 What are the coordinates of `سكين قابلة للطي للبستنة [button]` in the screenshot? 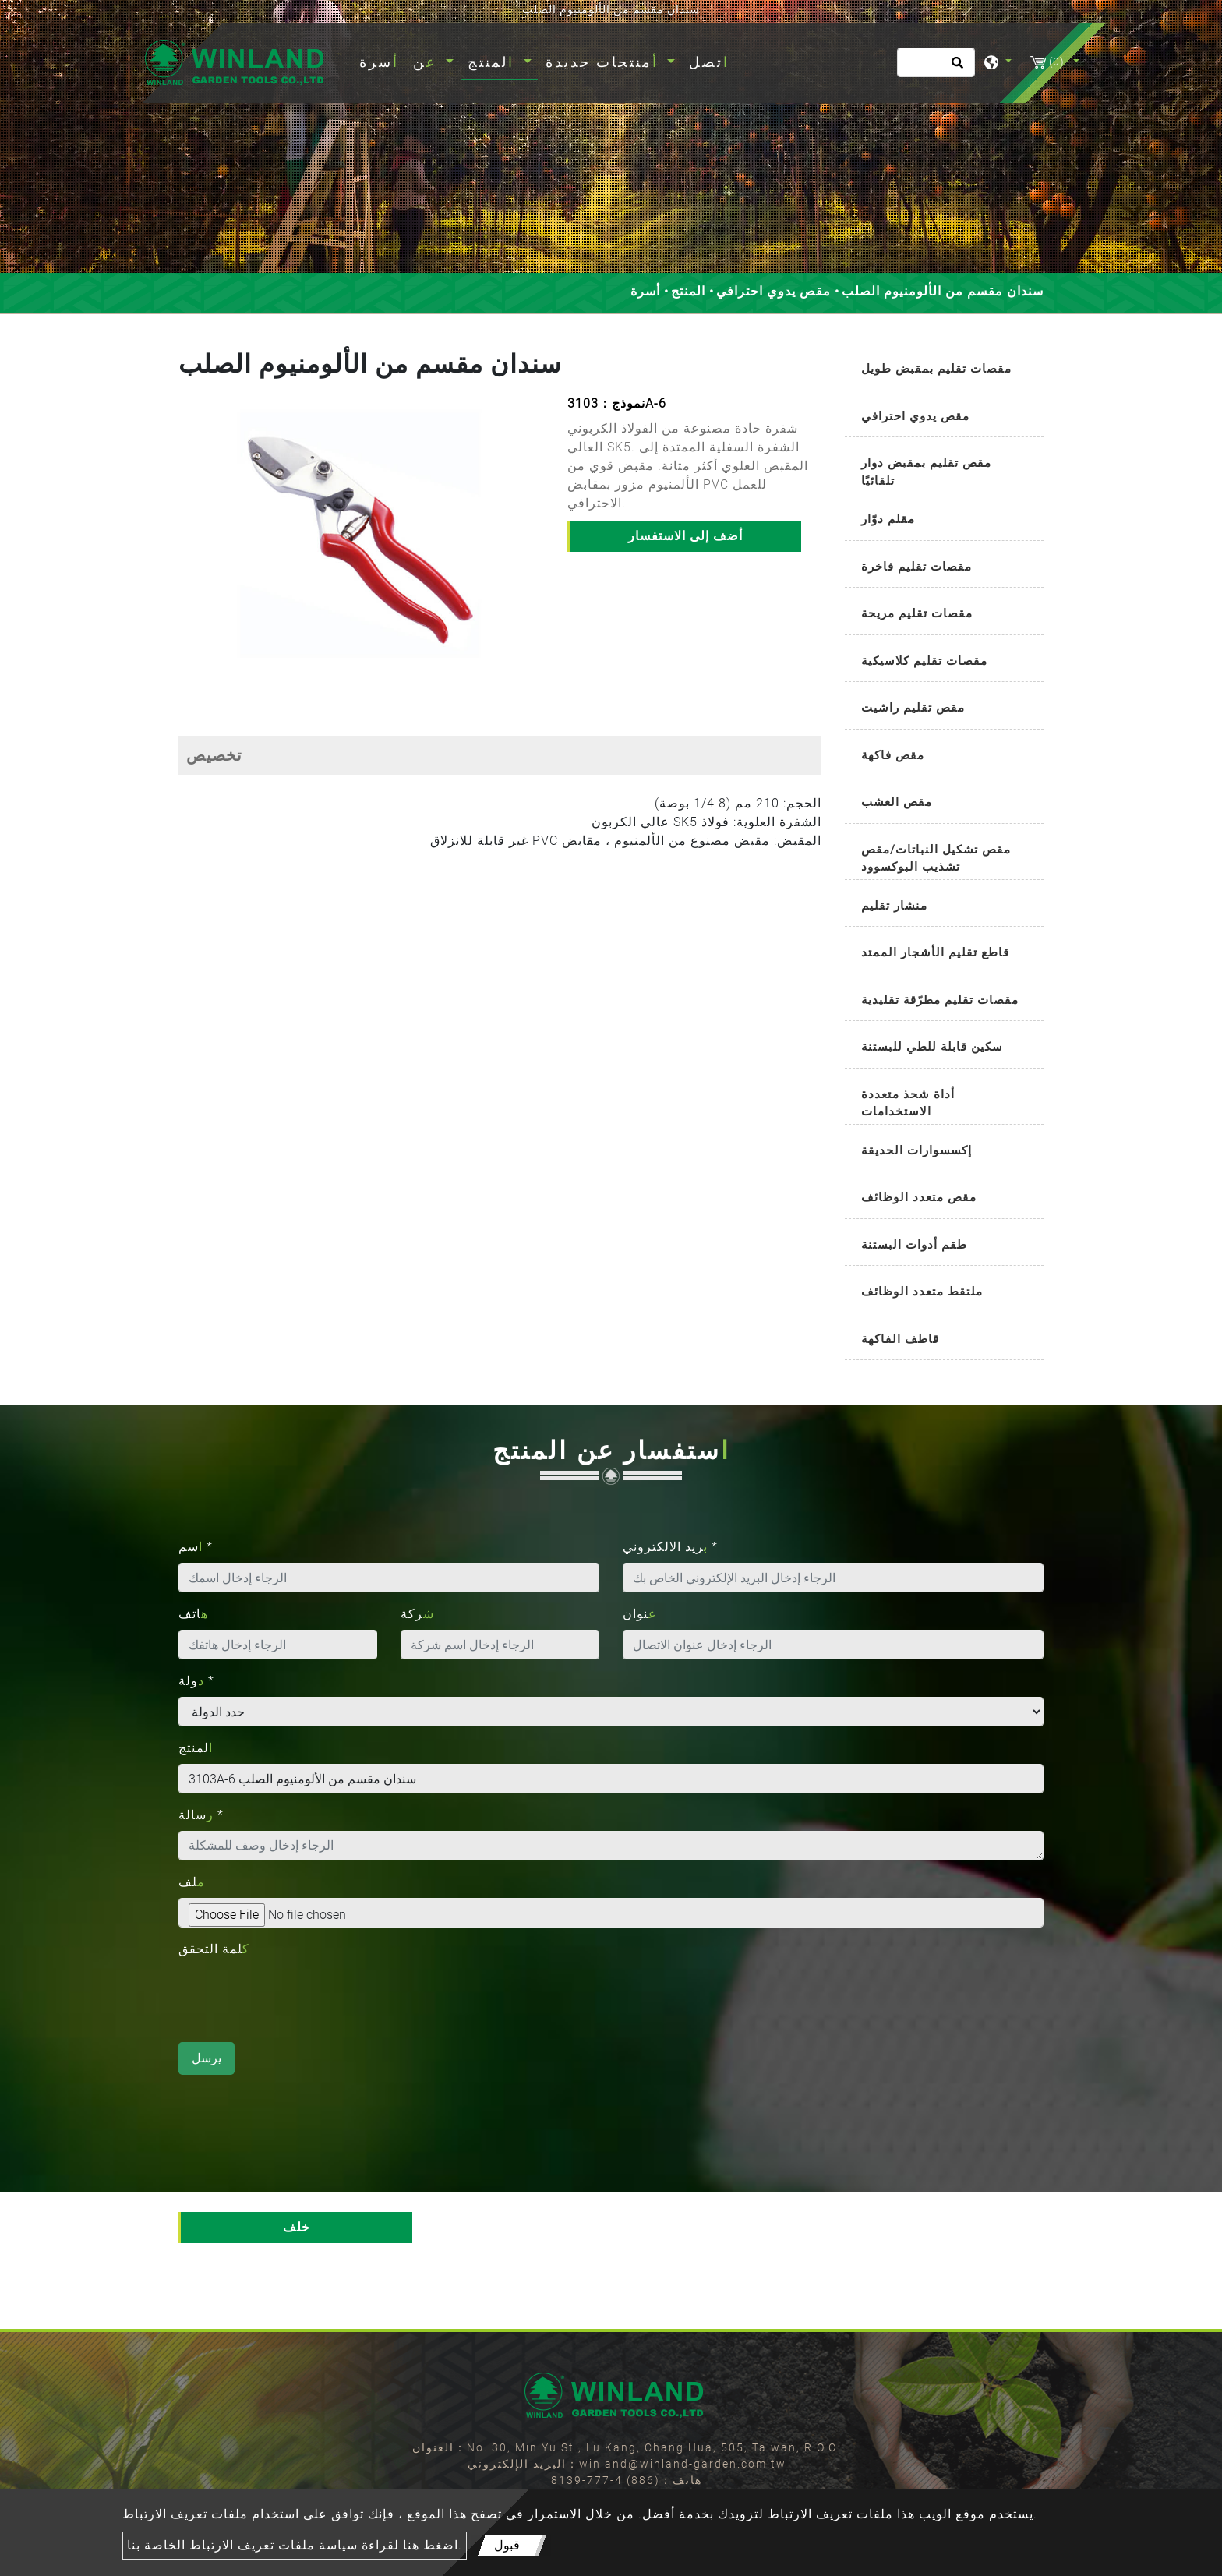 It's located at (932, 1047).